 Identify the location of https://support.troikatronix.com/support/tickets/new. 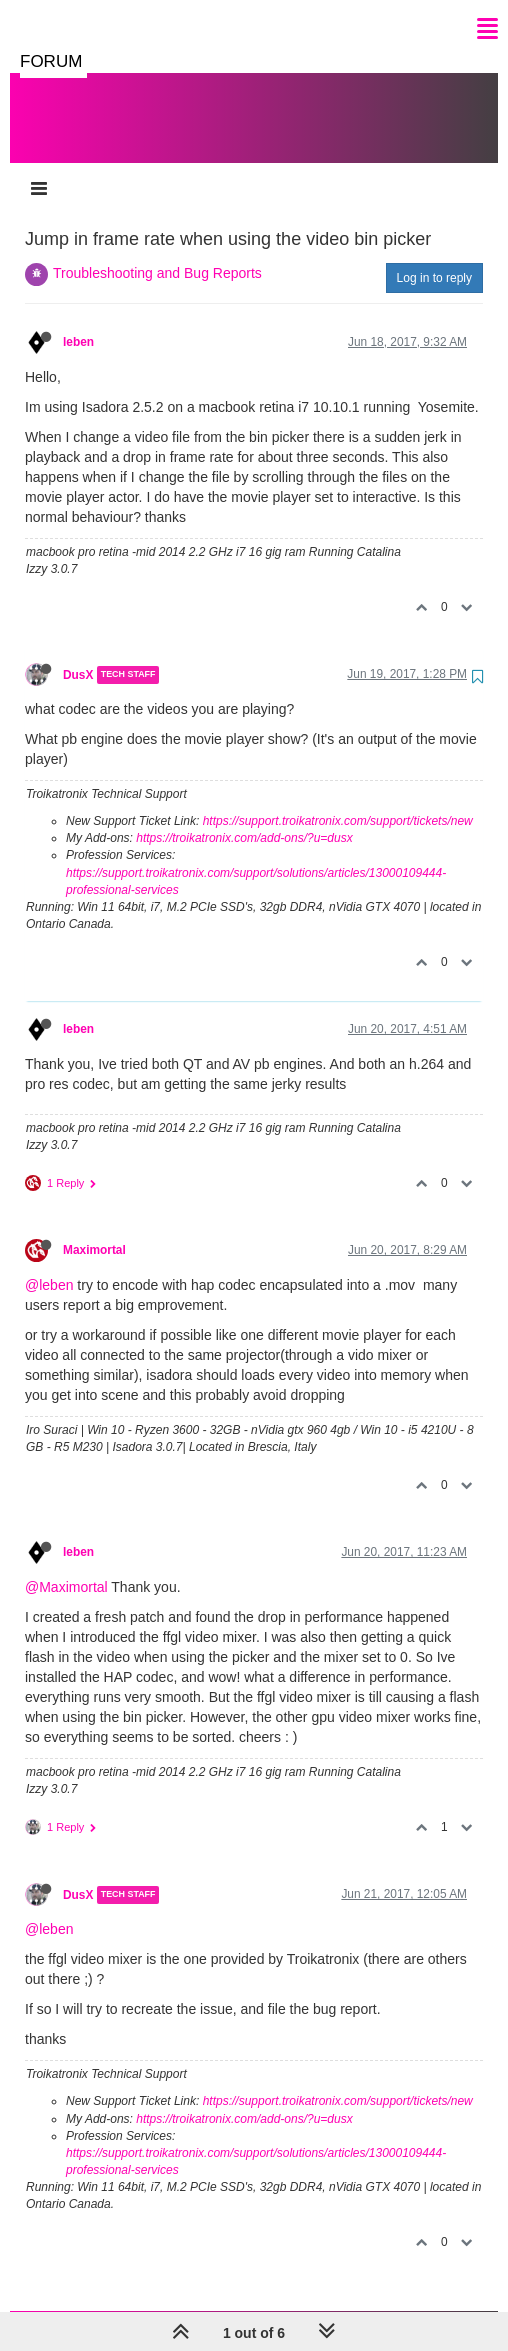
(338, 801).